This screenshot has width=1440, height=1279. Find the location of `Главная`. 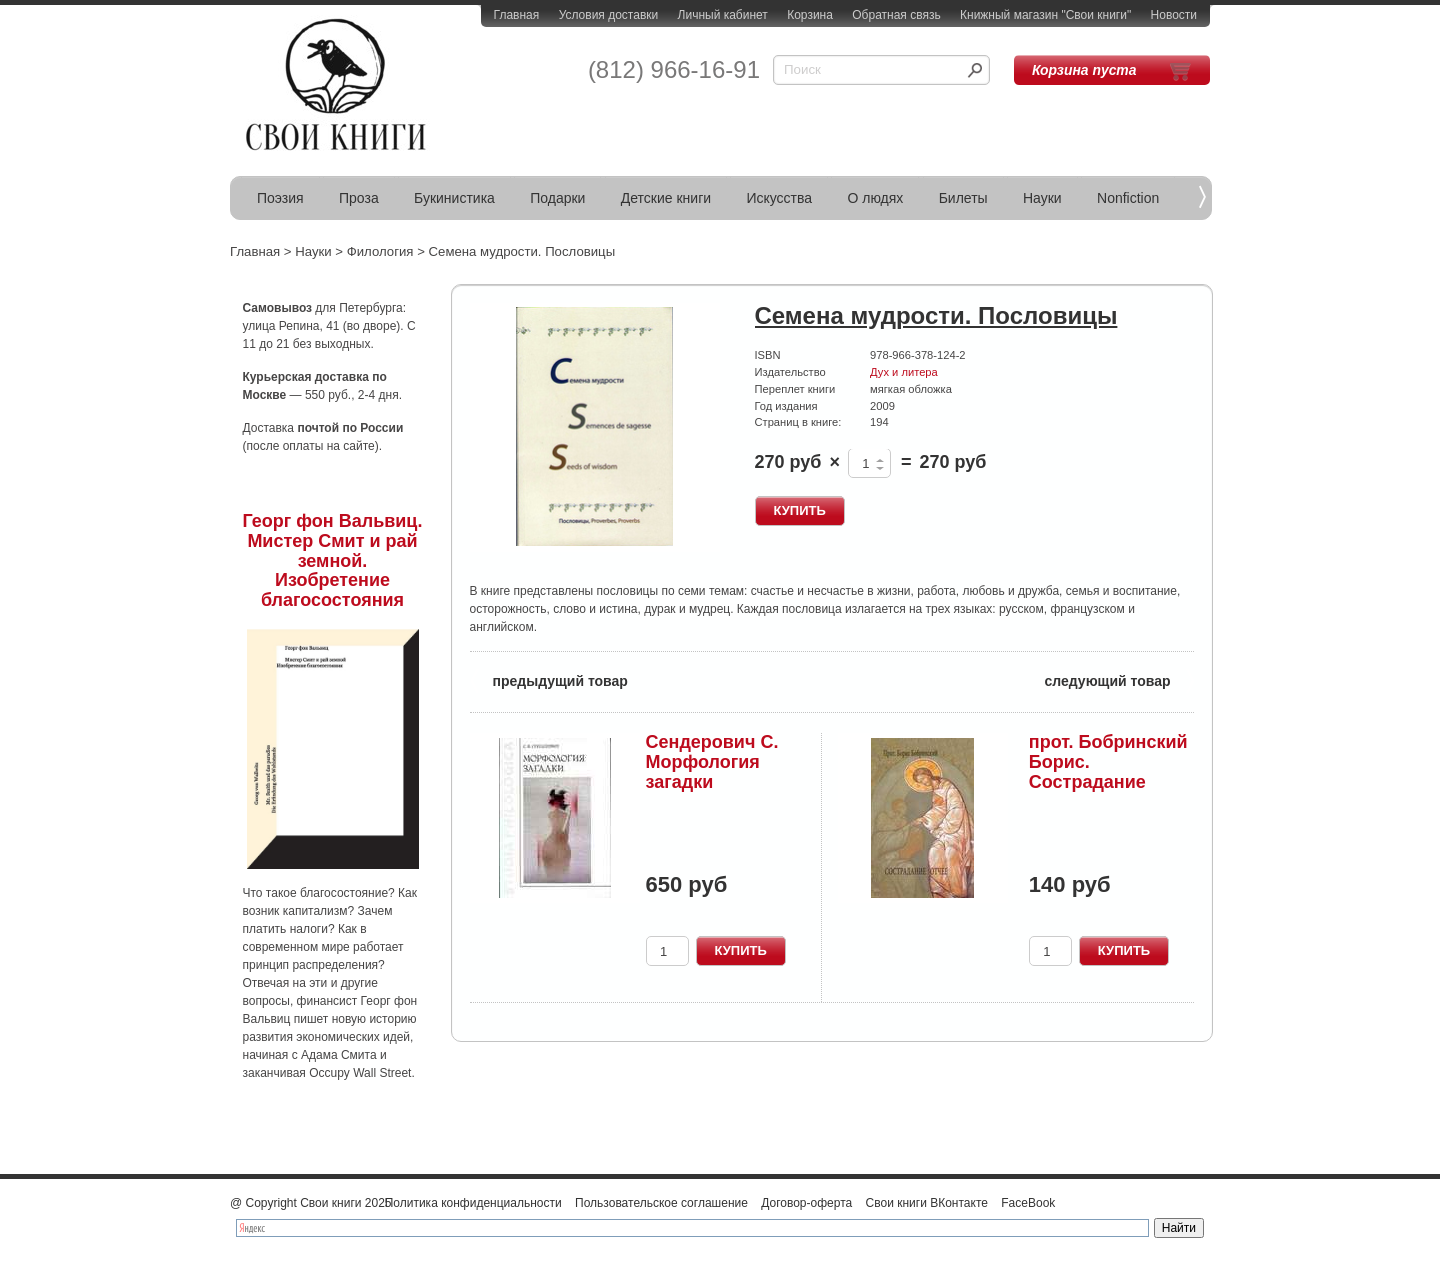

Главная is located at coordinates (517, 15).